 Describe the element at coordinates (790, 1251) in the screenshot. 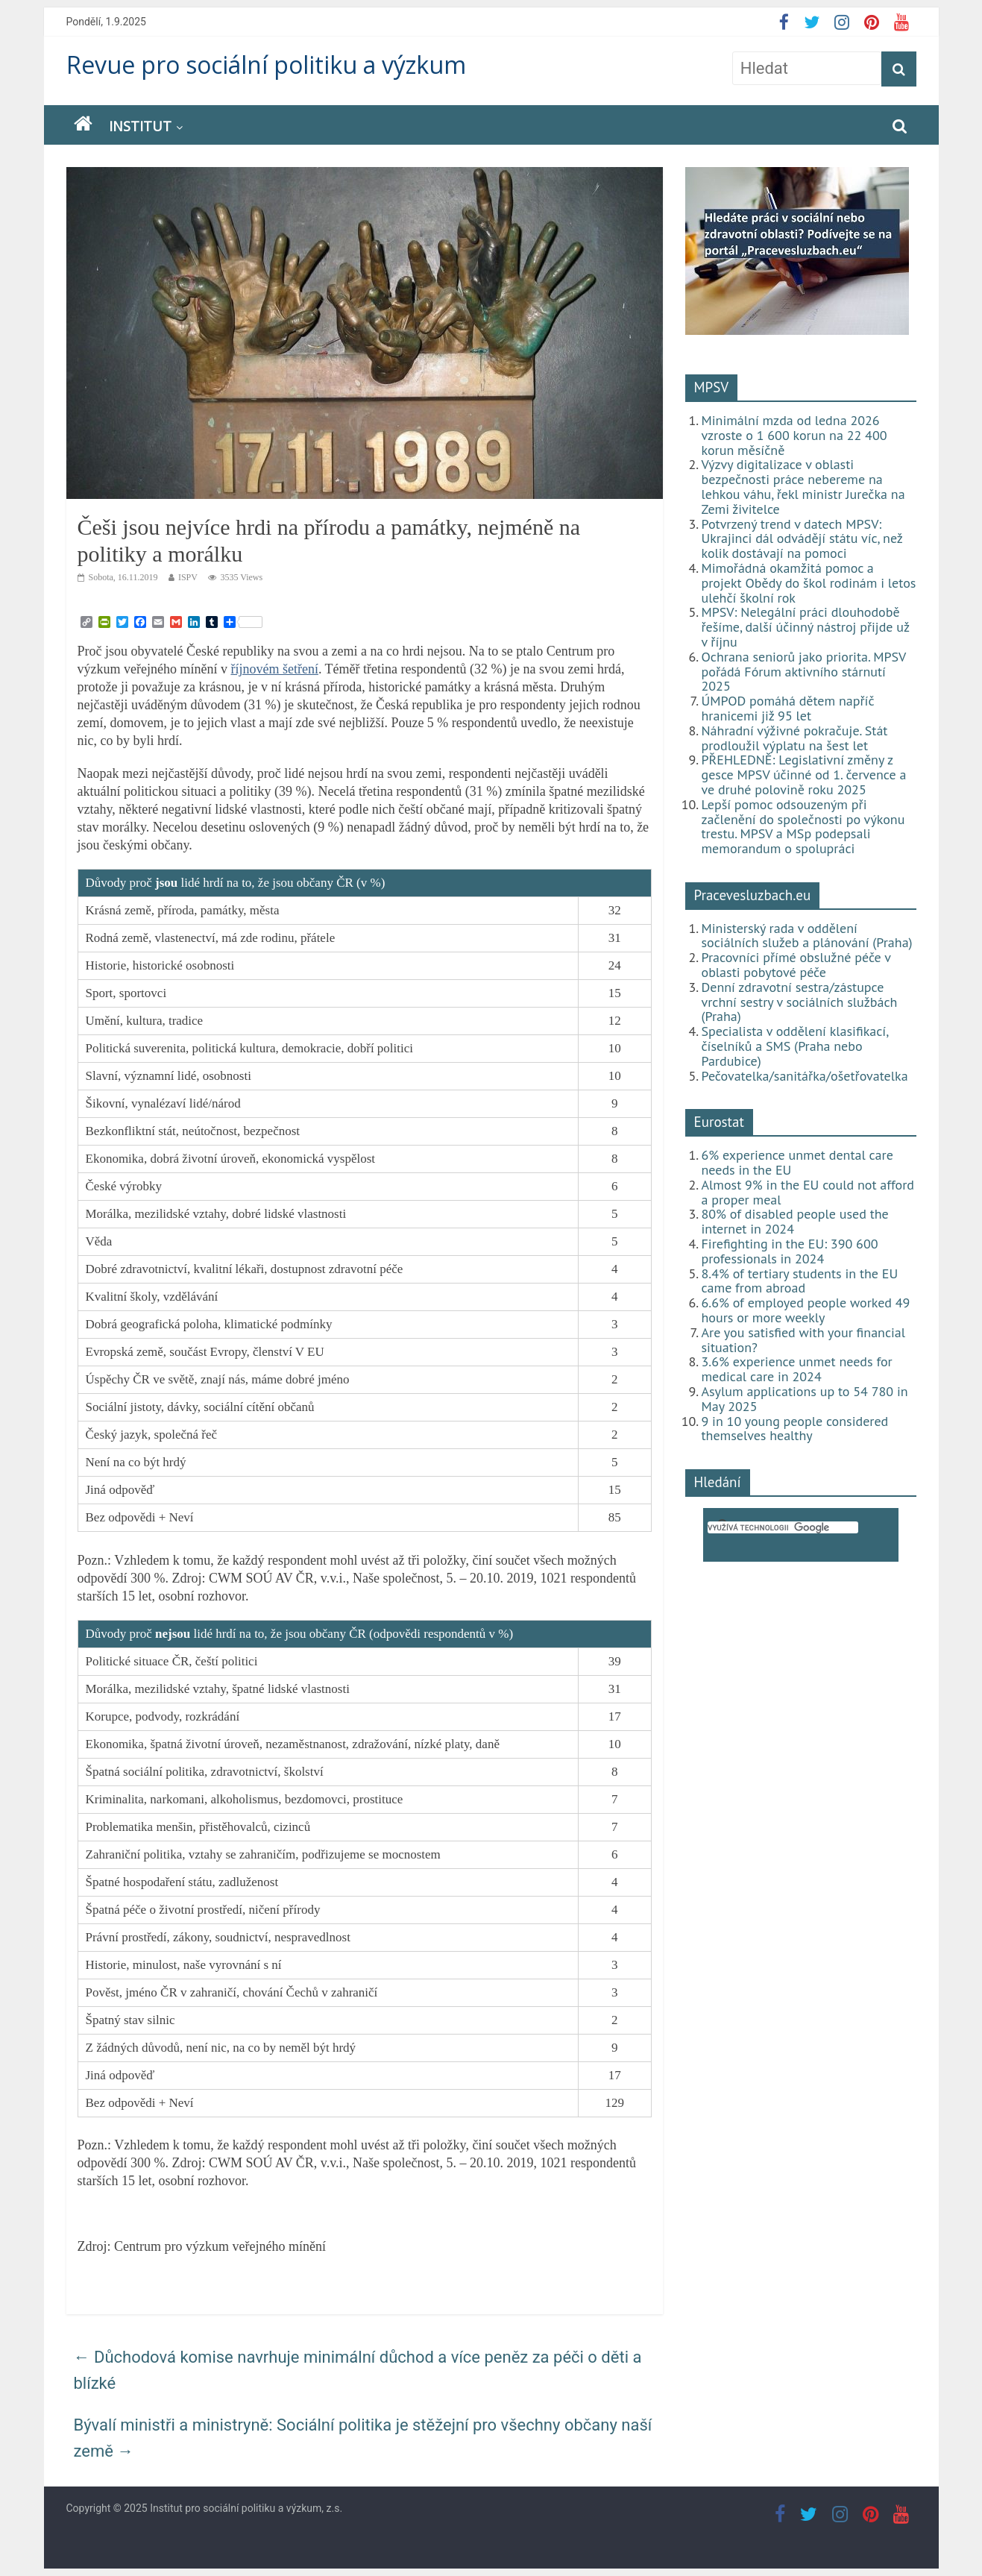

I see `Firefighting in the EU: 390 600 professionals in 2024` at that location.